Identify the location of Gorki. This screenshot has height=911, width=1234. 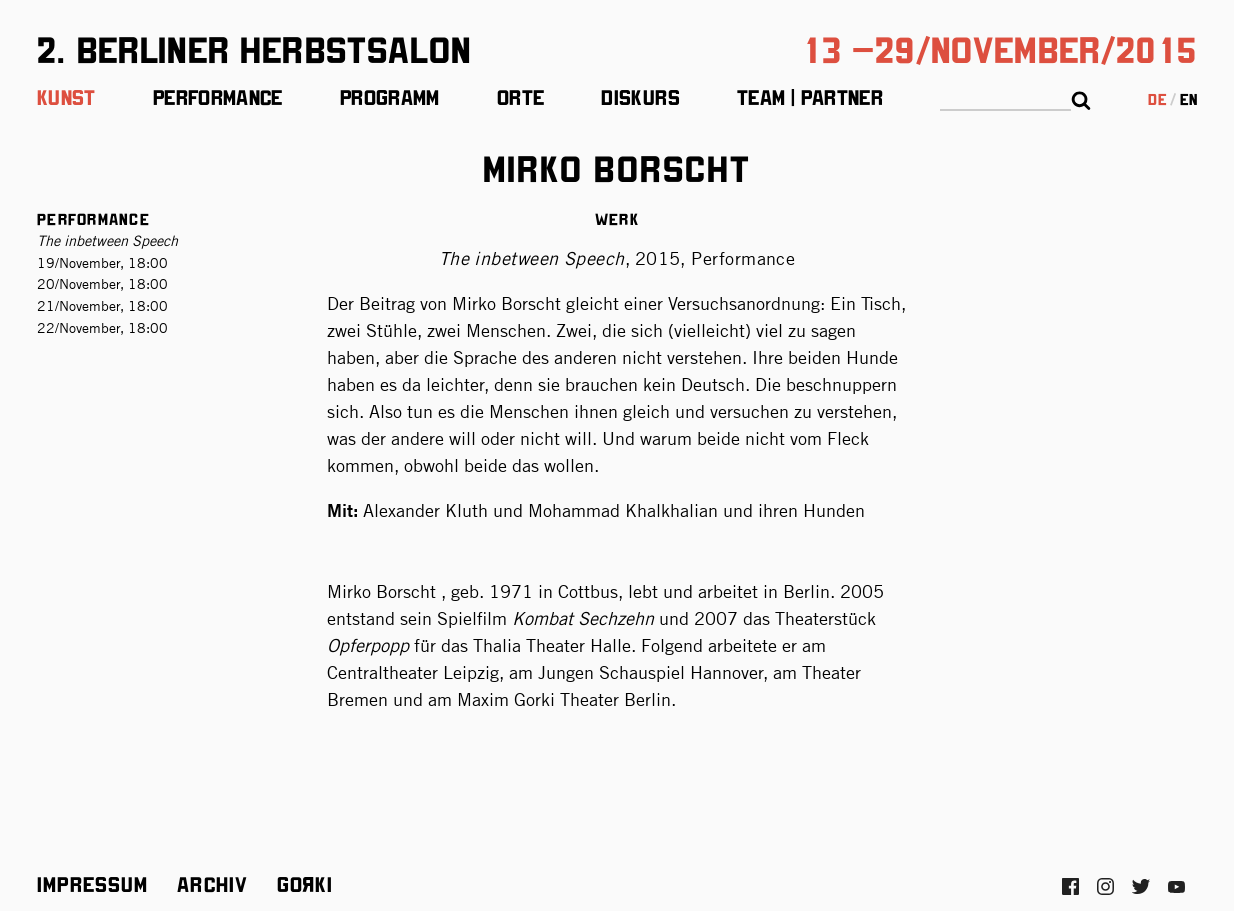
(305, 883).